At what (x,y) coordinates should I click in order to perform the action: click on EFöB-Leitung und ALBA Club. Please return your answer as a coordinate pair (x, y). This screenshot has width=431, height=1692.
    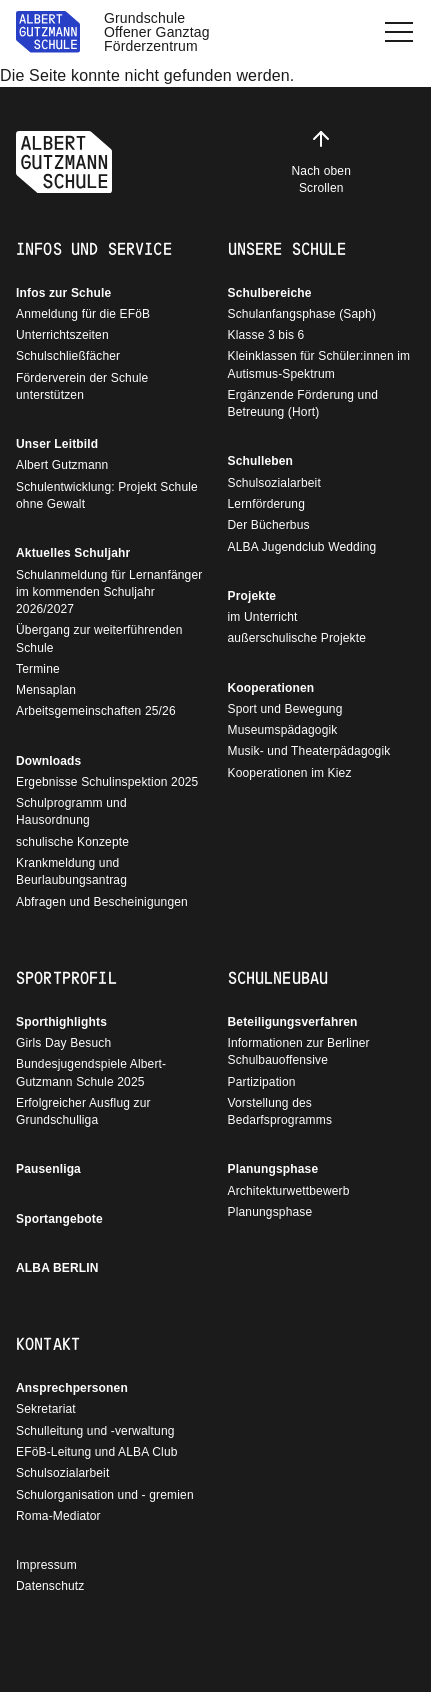
    Looking at the image, I should click on (97, 1452).